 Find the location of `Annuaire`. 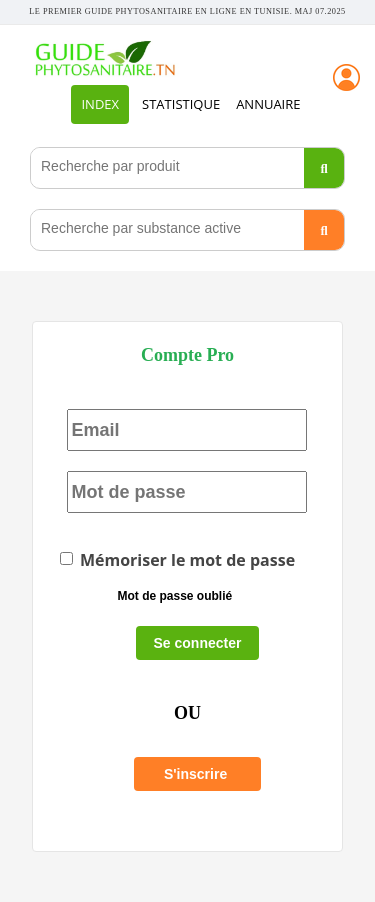

Annuaire is located at coordinates (268, 104).